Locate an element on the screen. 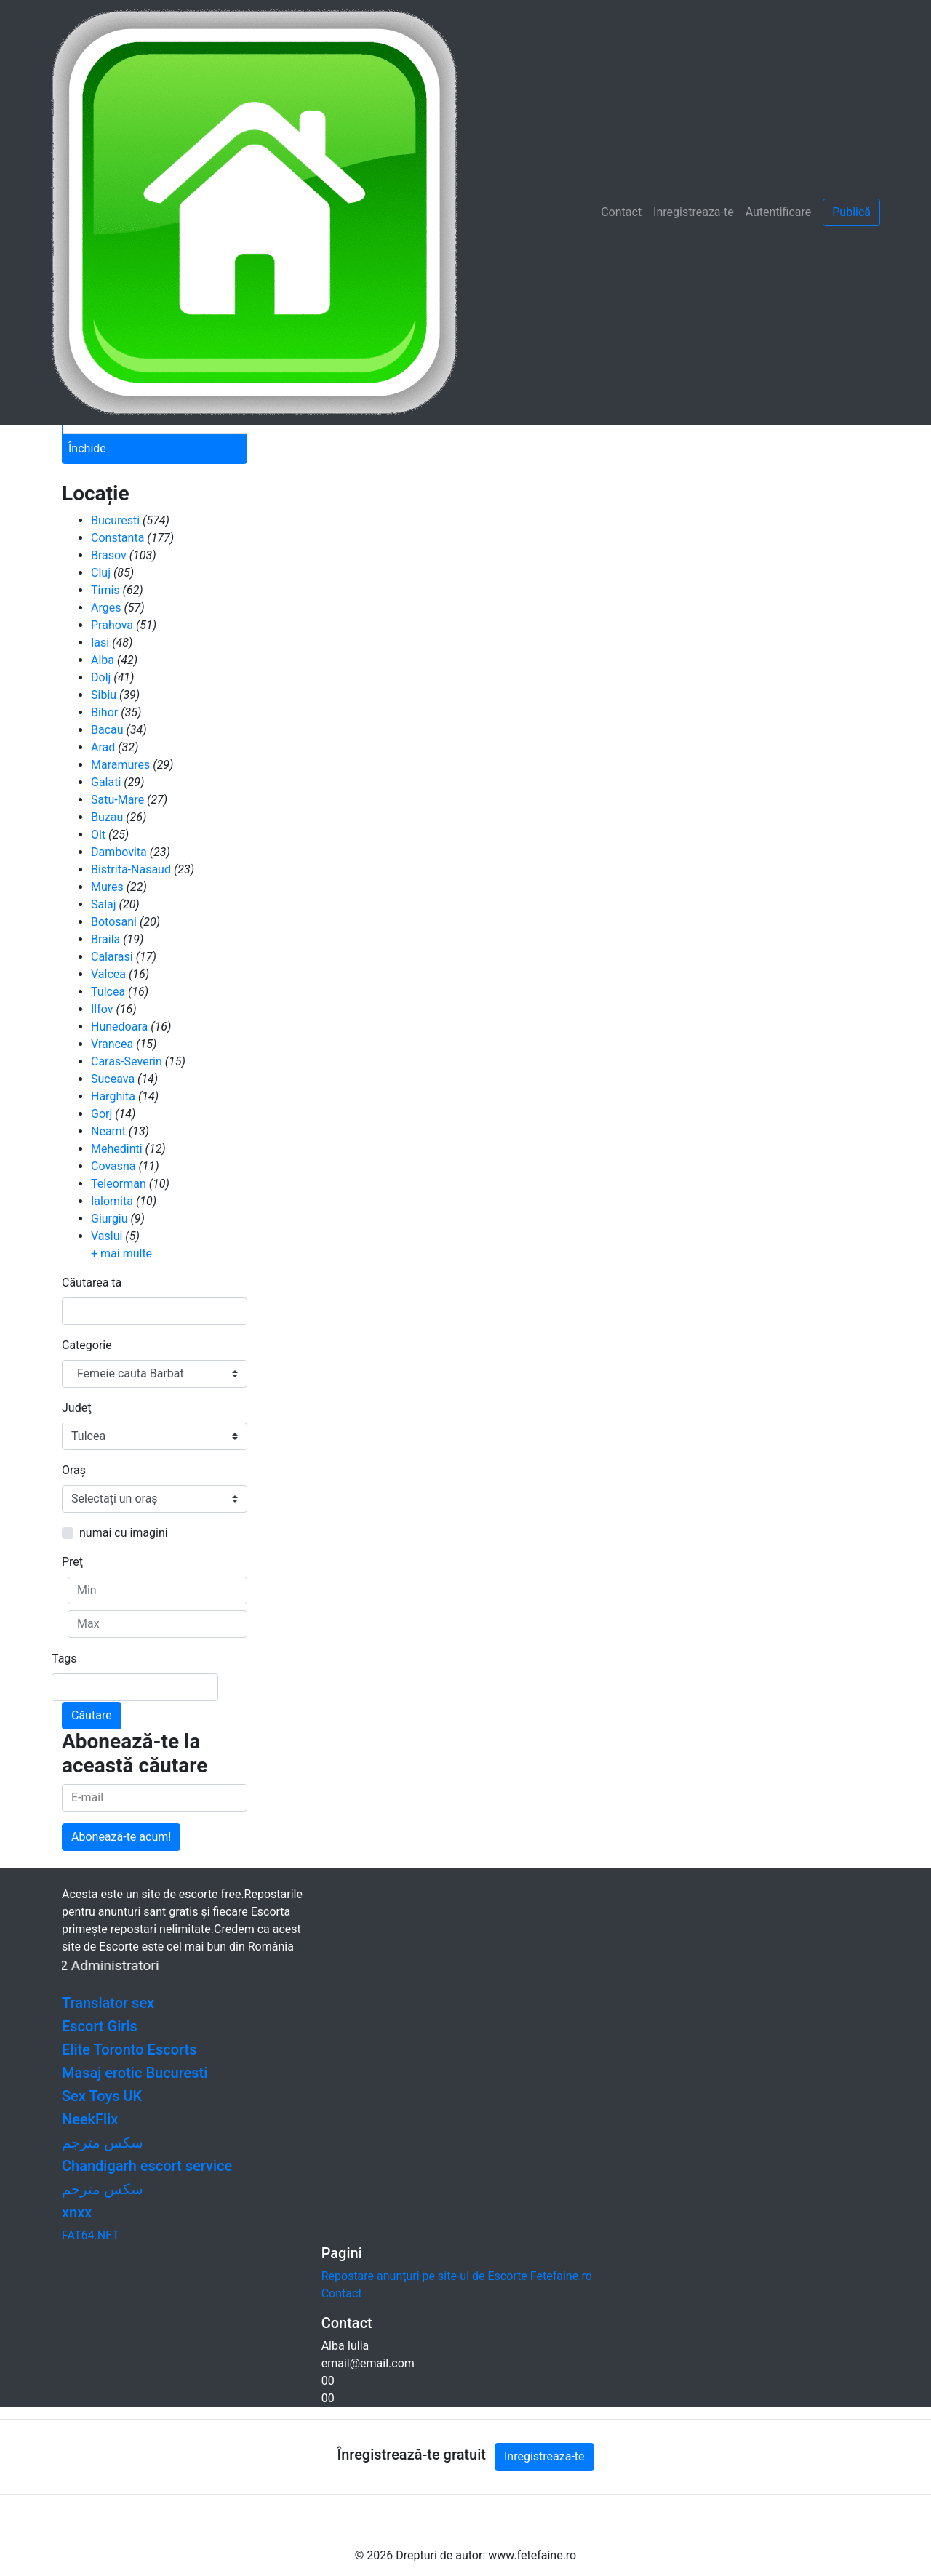 The image size is (931, 2576). Căutarea ta is located at coordinates (91, 1282).